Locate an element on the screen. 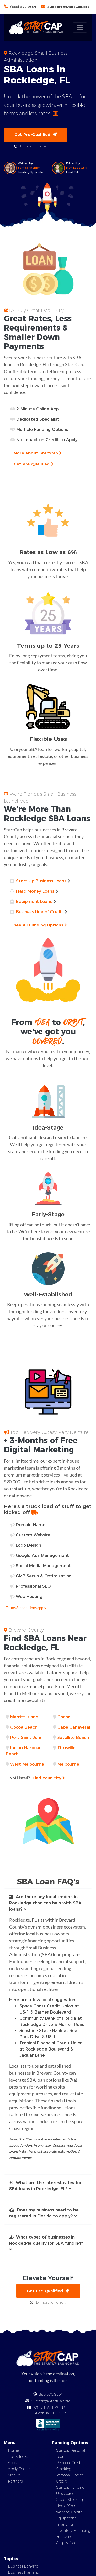 The image size is (96, 2576). Sign In is located at coordinates (14, 2475).